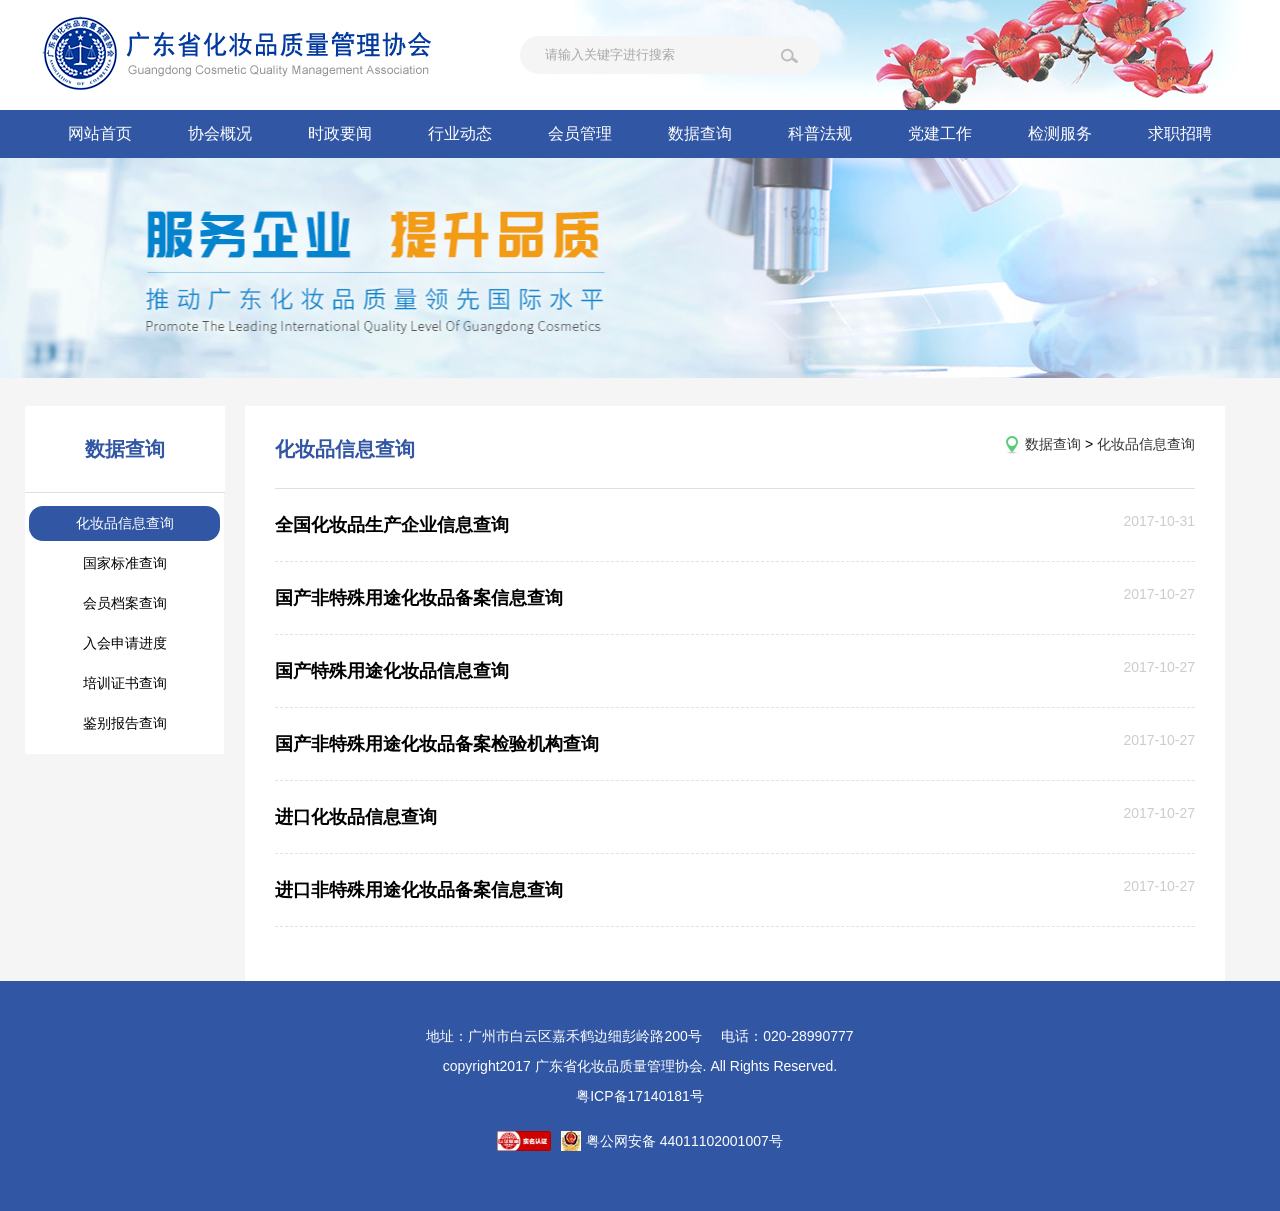 Image resolution: width=1280 pixels, height=1211 pixels. I want to click on 鉴别报告查询, so click(125, 723).